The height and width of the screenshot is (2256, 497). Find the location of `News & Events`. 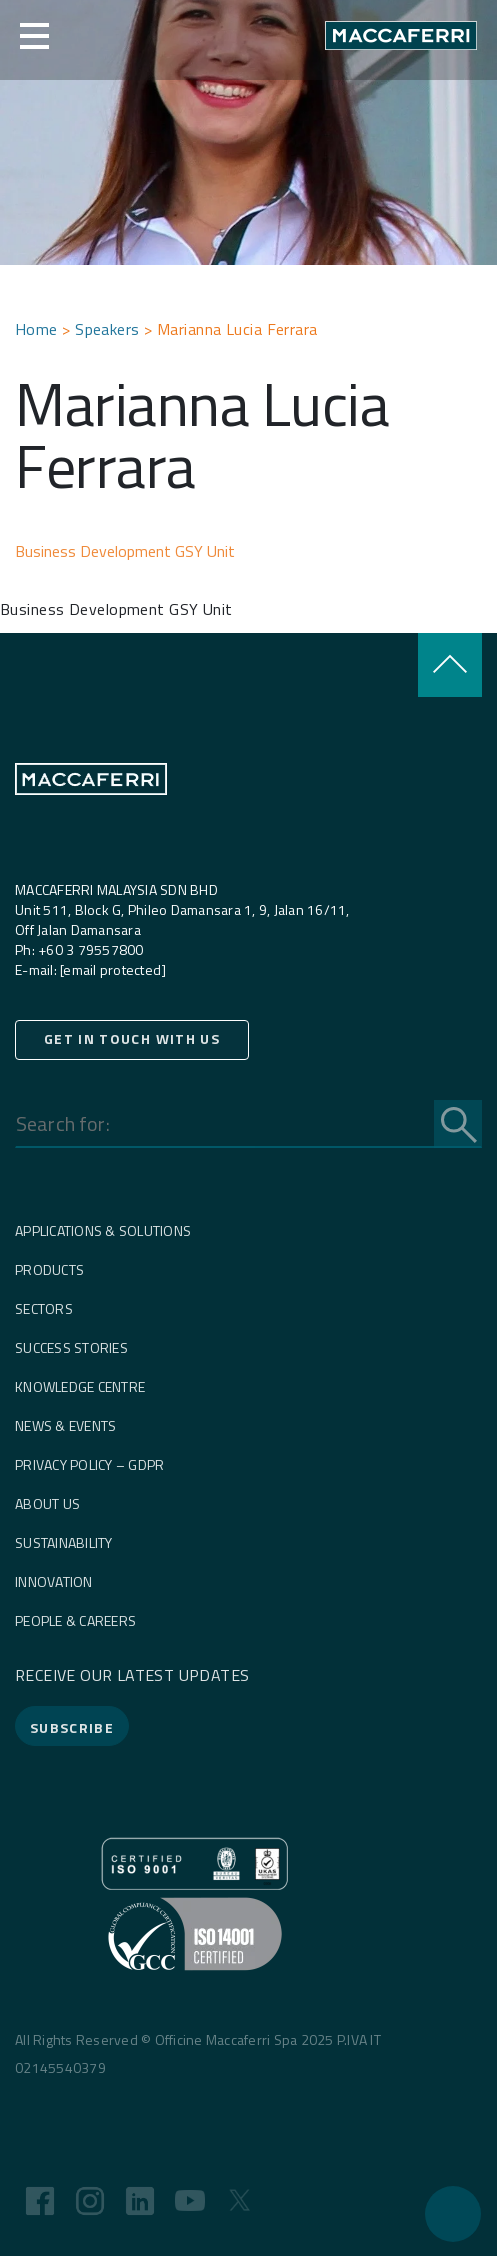

News & Events is located at coordinates (65, 1425).